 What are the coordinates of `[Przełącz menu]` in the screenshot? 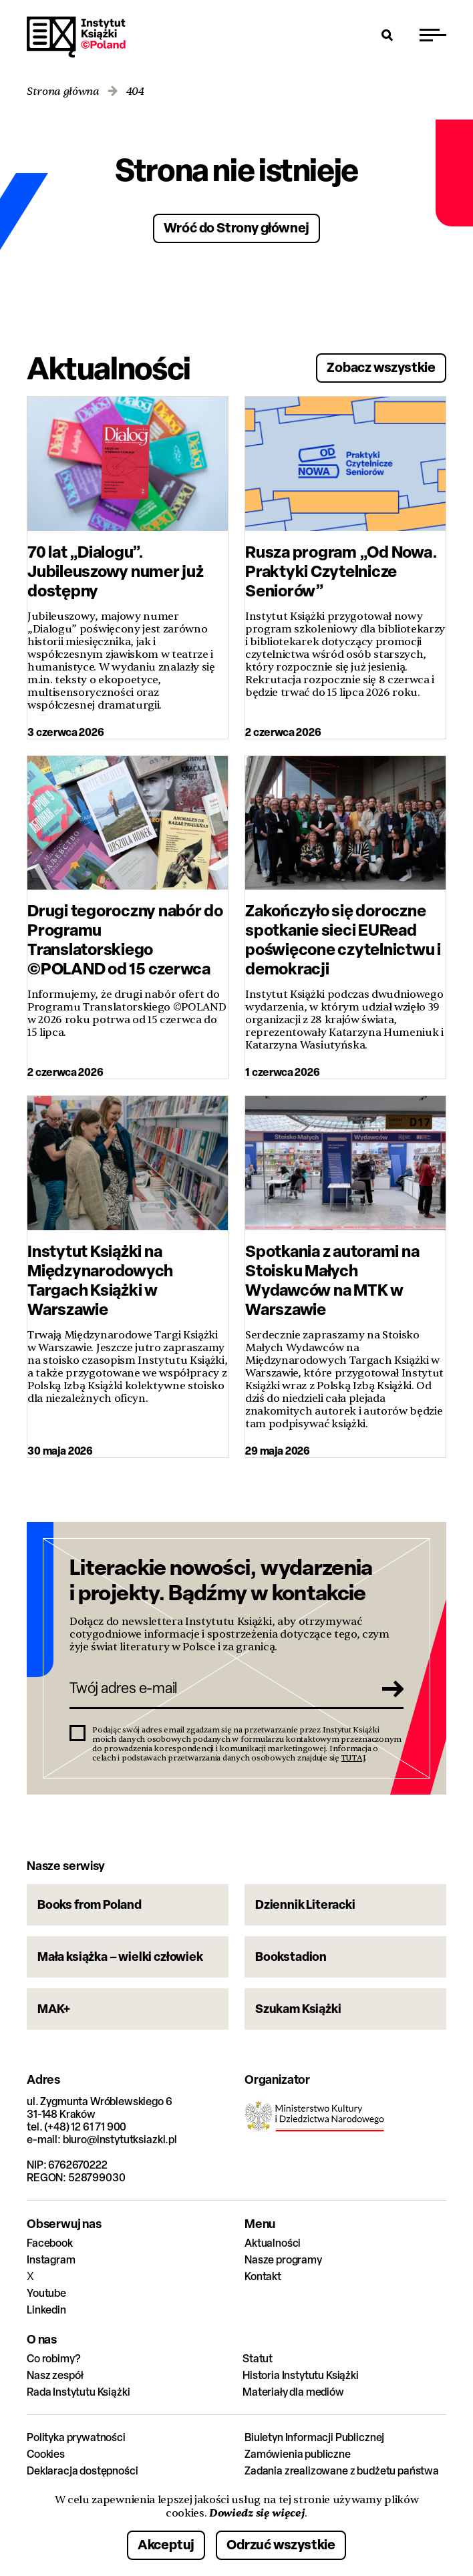 It's located at (433, 35).